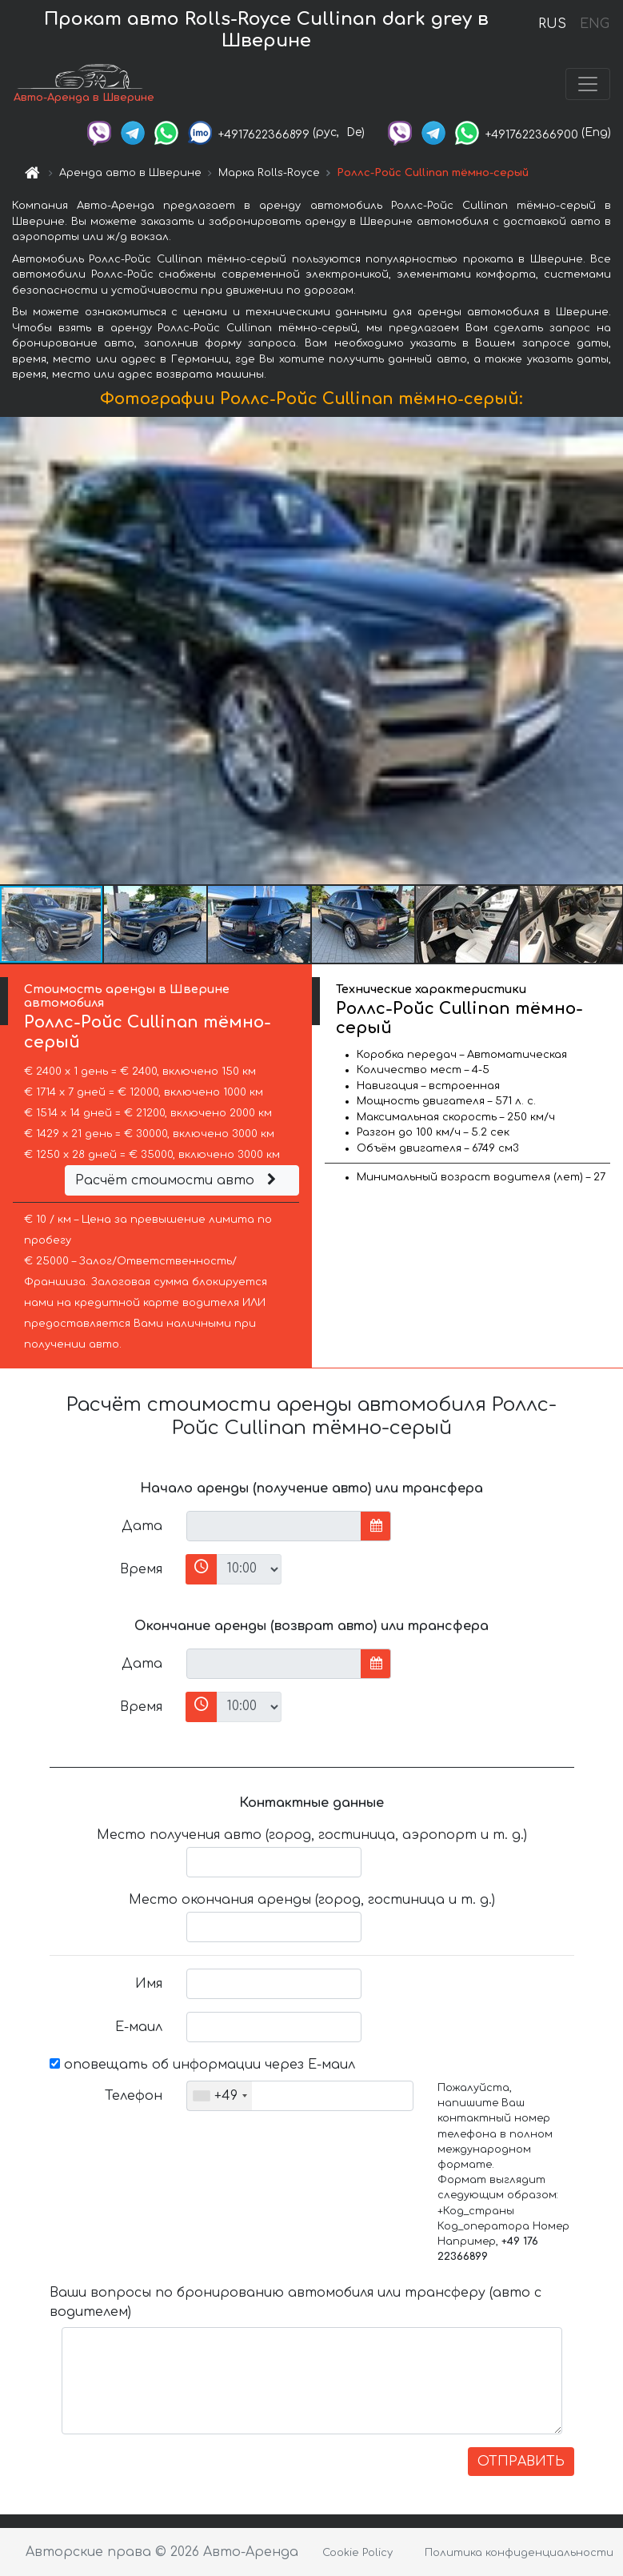  Describe the element at coordinates (202, 2064) in the screenshot. I see `оповещать об информации через Е-маил` at that location.